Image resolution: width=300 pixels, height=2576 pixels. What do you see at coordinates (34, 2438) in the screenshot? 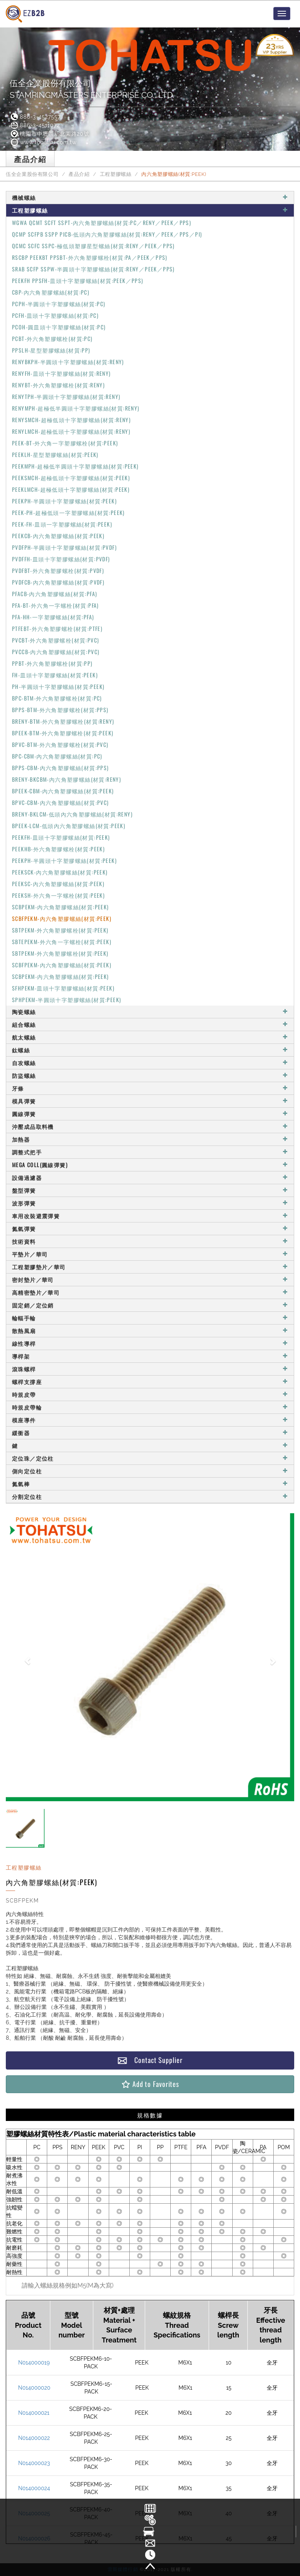
I see `N014000022` at bounding box center [34, 2438].